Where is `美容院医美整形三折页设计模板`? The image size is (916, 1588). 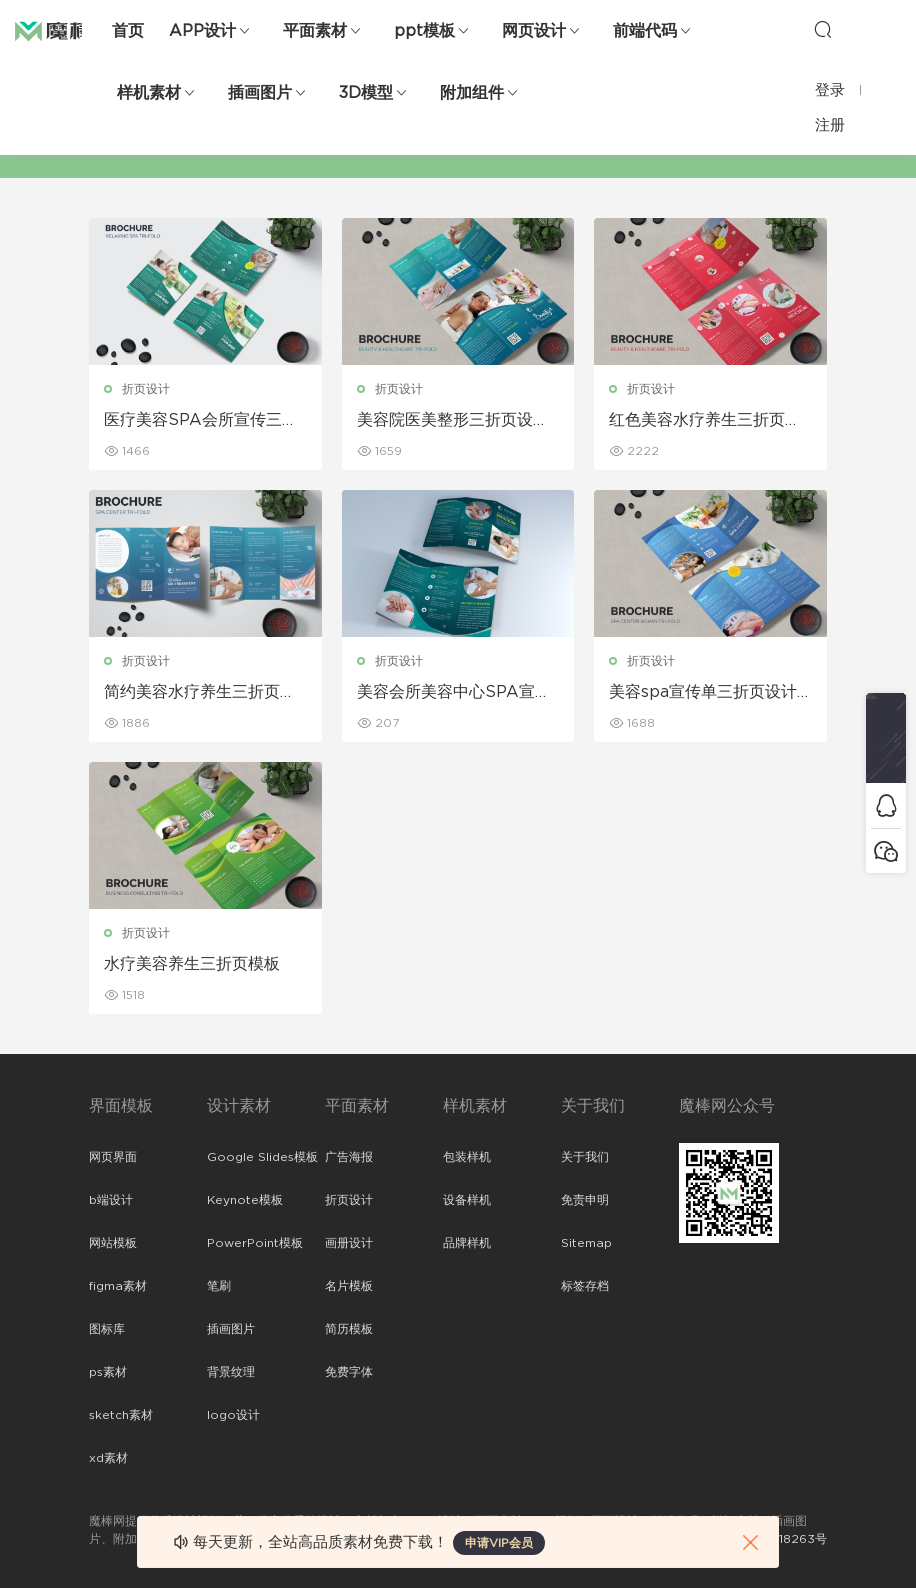 美容院医美整形三折页设计模板 is located at coordinates (453, 421).